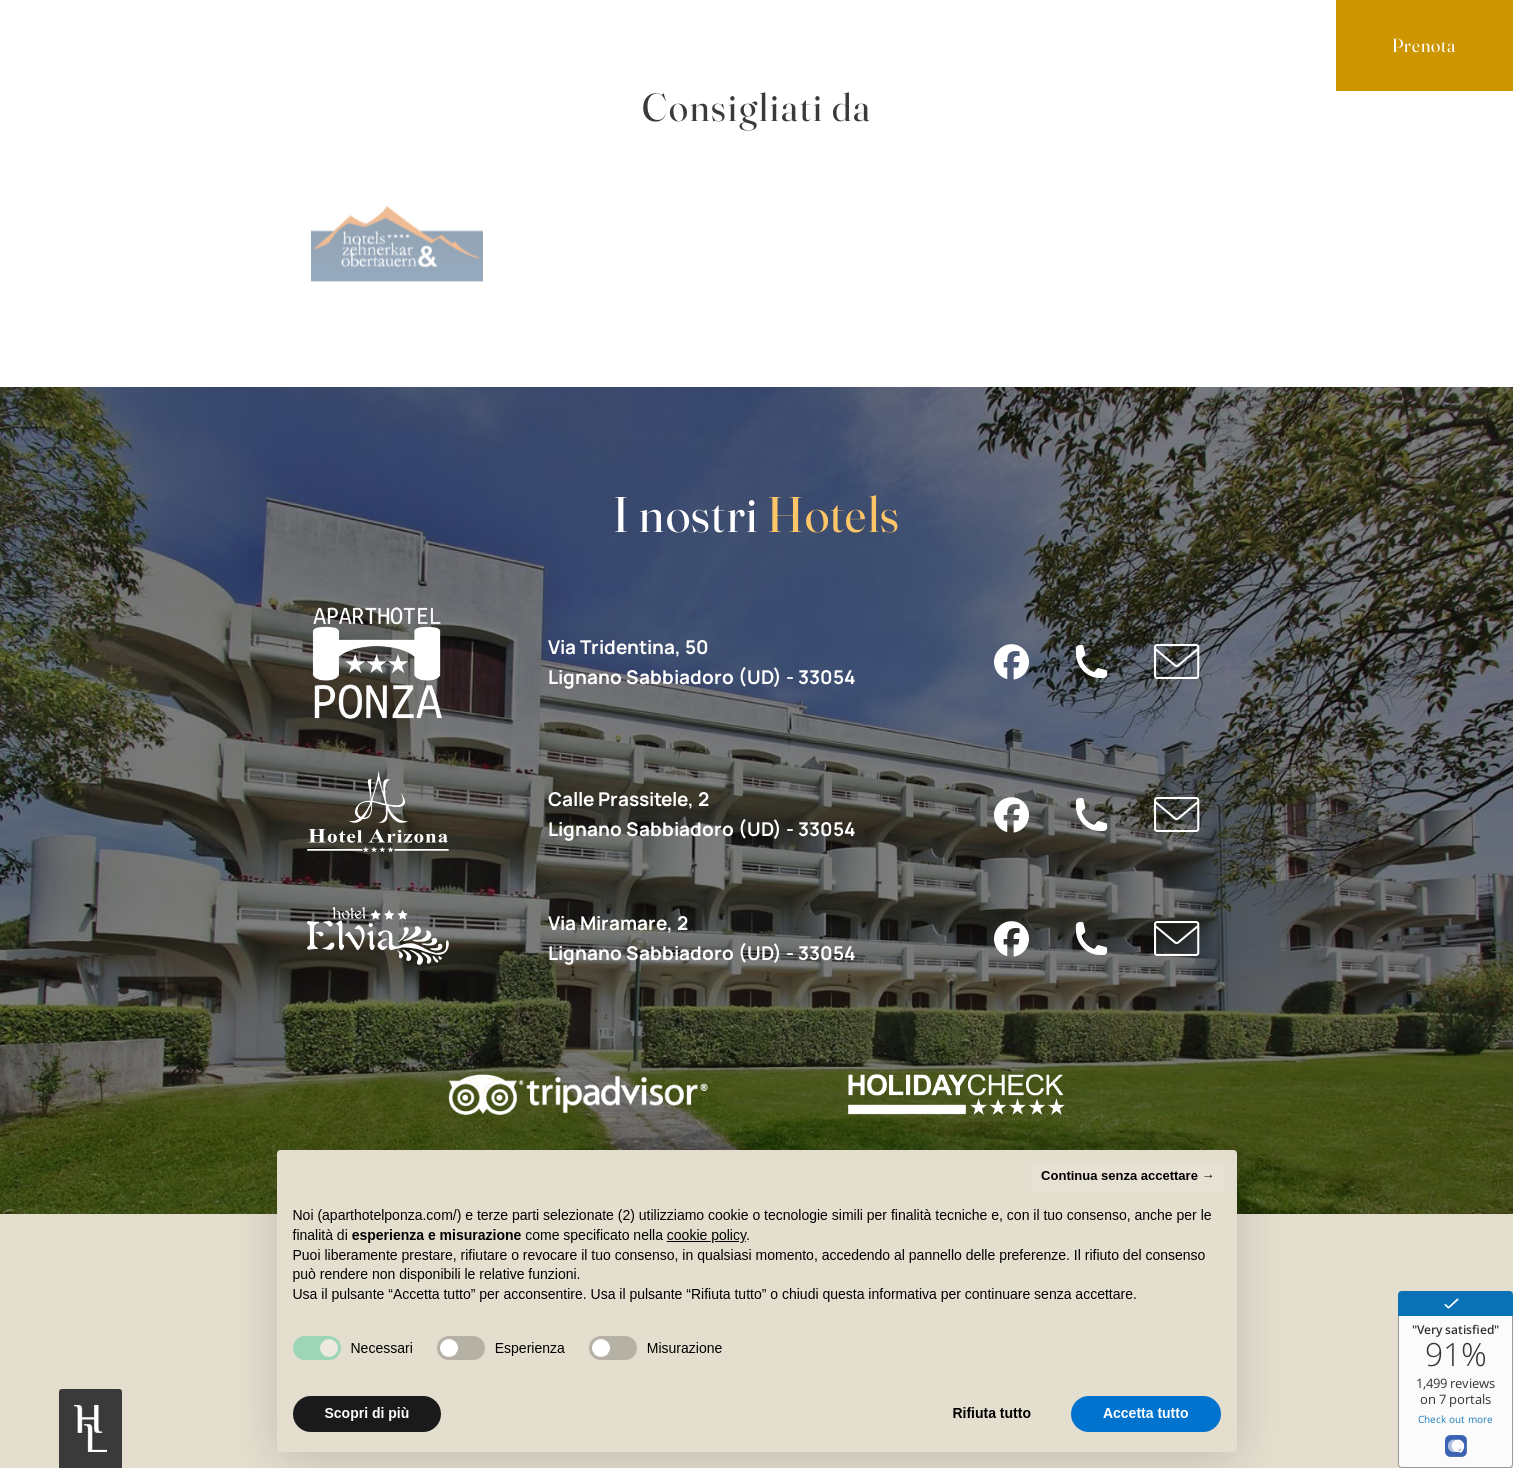  Describe the element at coordinates (386, 43) in the screenshot. I see `Lignano` at that location.